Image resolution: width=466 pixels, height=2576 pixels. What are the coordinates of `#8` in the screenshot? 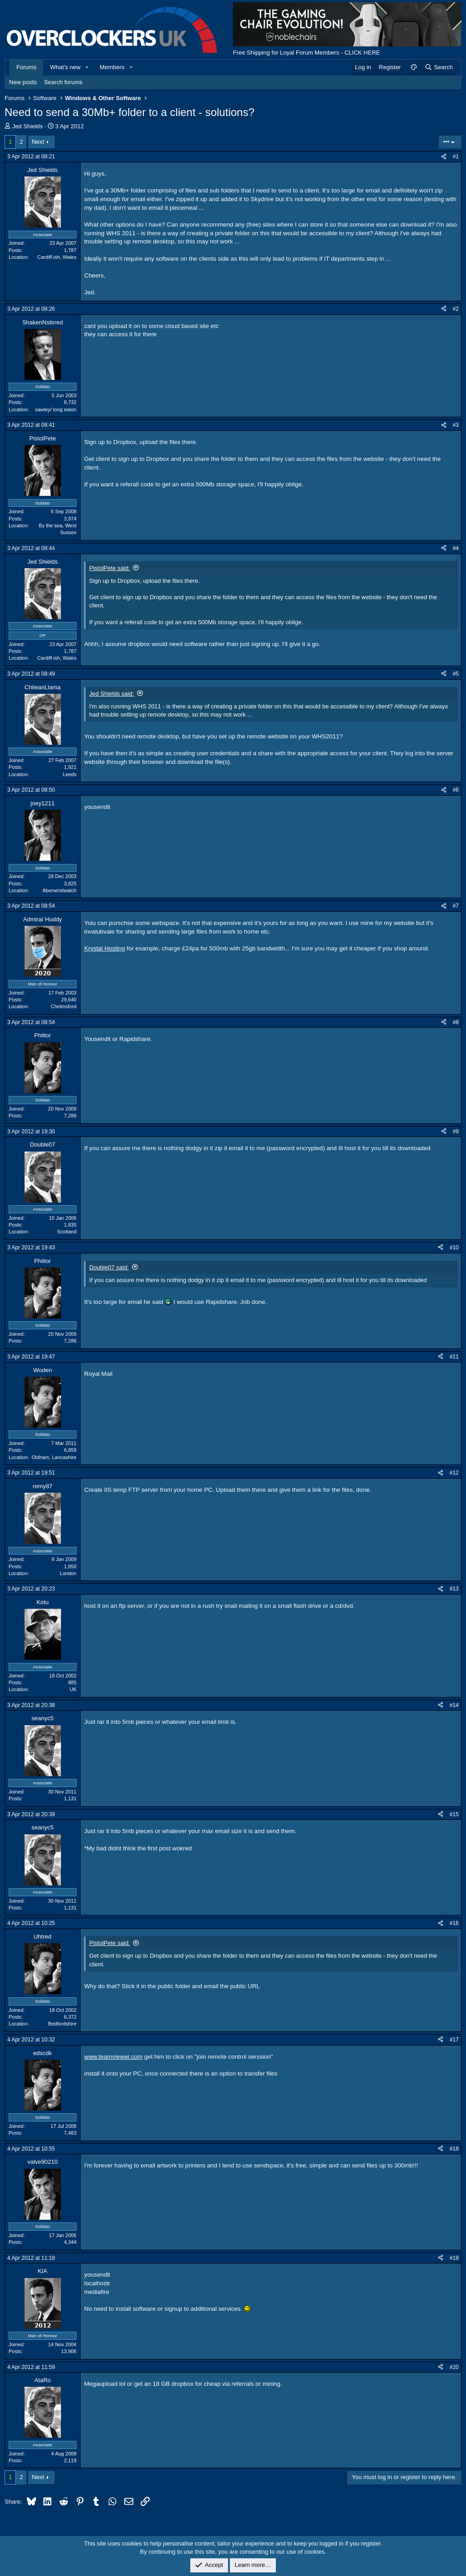 It's located at (456, 1022).